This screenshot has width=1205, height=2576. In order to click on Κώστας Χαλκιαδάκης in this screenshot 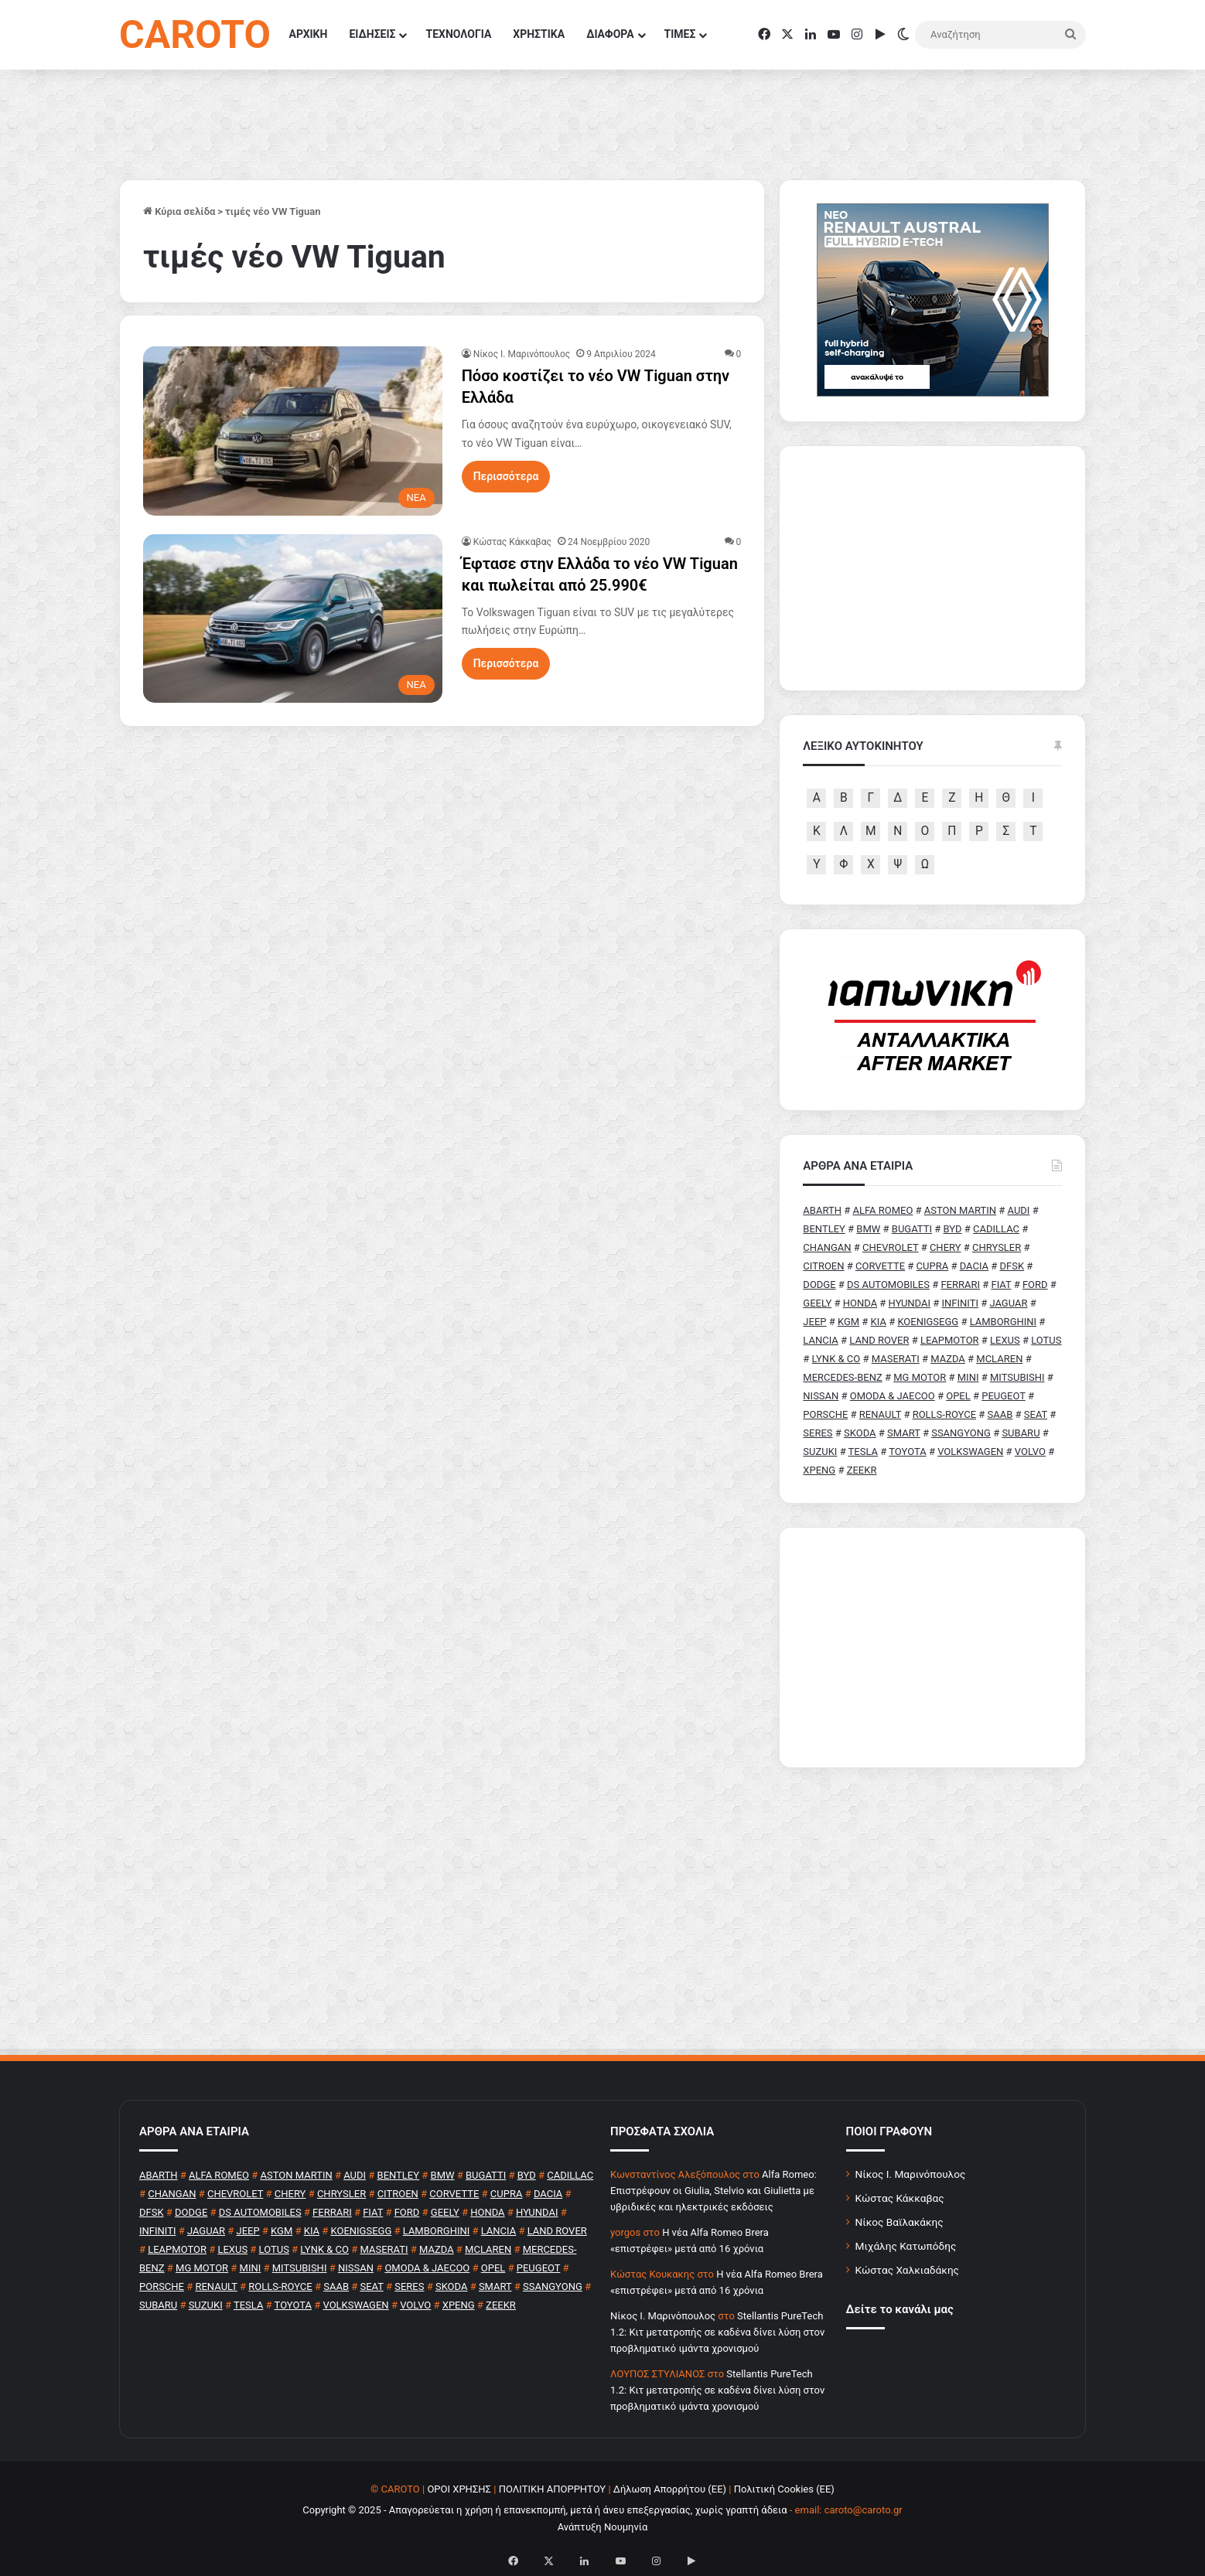, I will do `click(907, 2270)`.